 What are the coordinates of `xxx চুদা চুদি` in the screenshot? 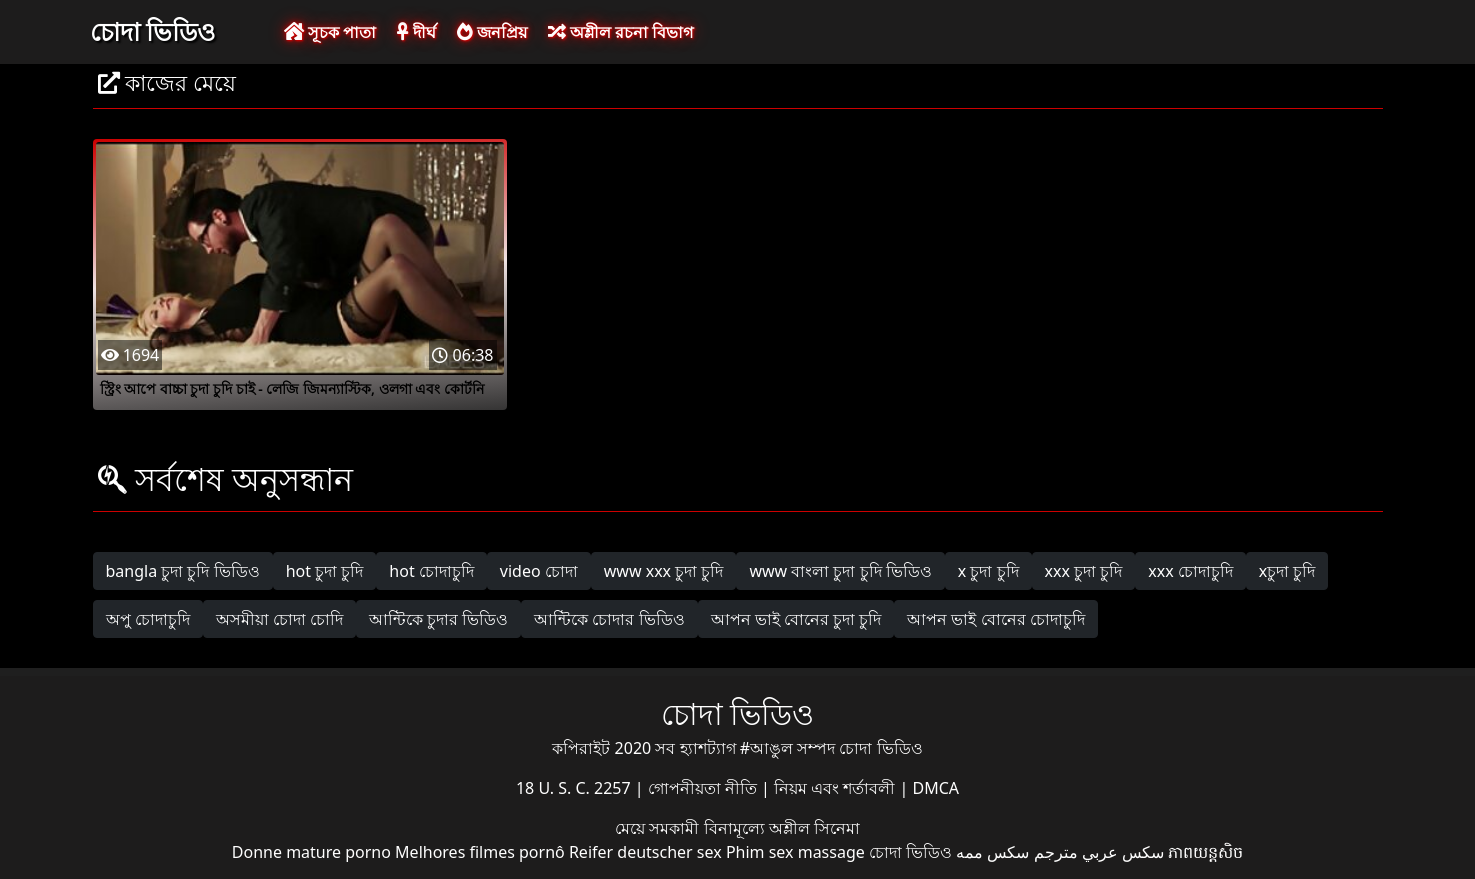 It's located at (1084, 571).